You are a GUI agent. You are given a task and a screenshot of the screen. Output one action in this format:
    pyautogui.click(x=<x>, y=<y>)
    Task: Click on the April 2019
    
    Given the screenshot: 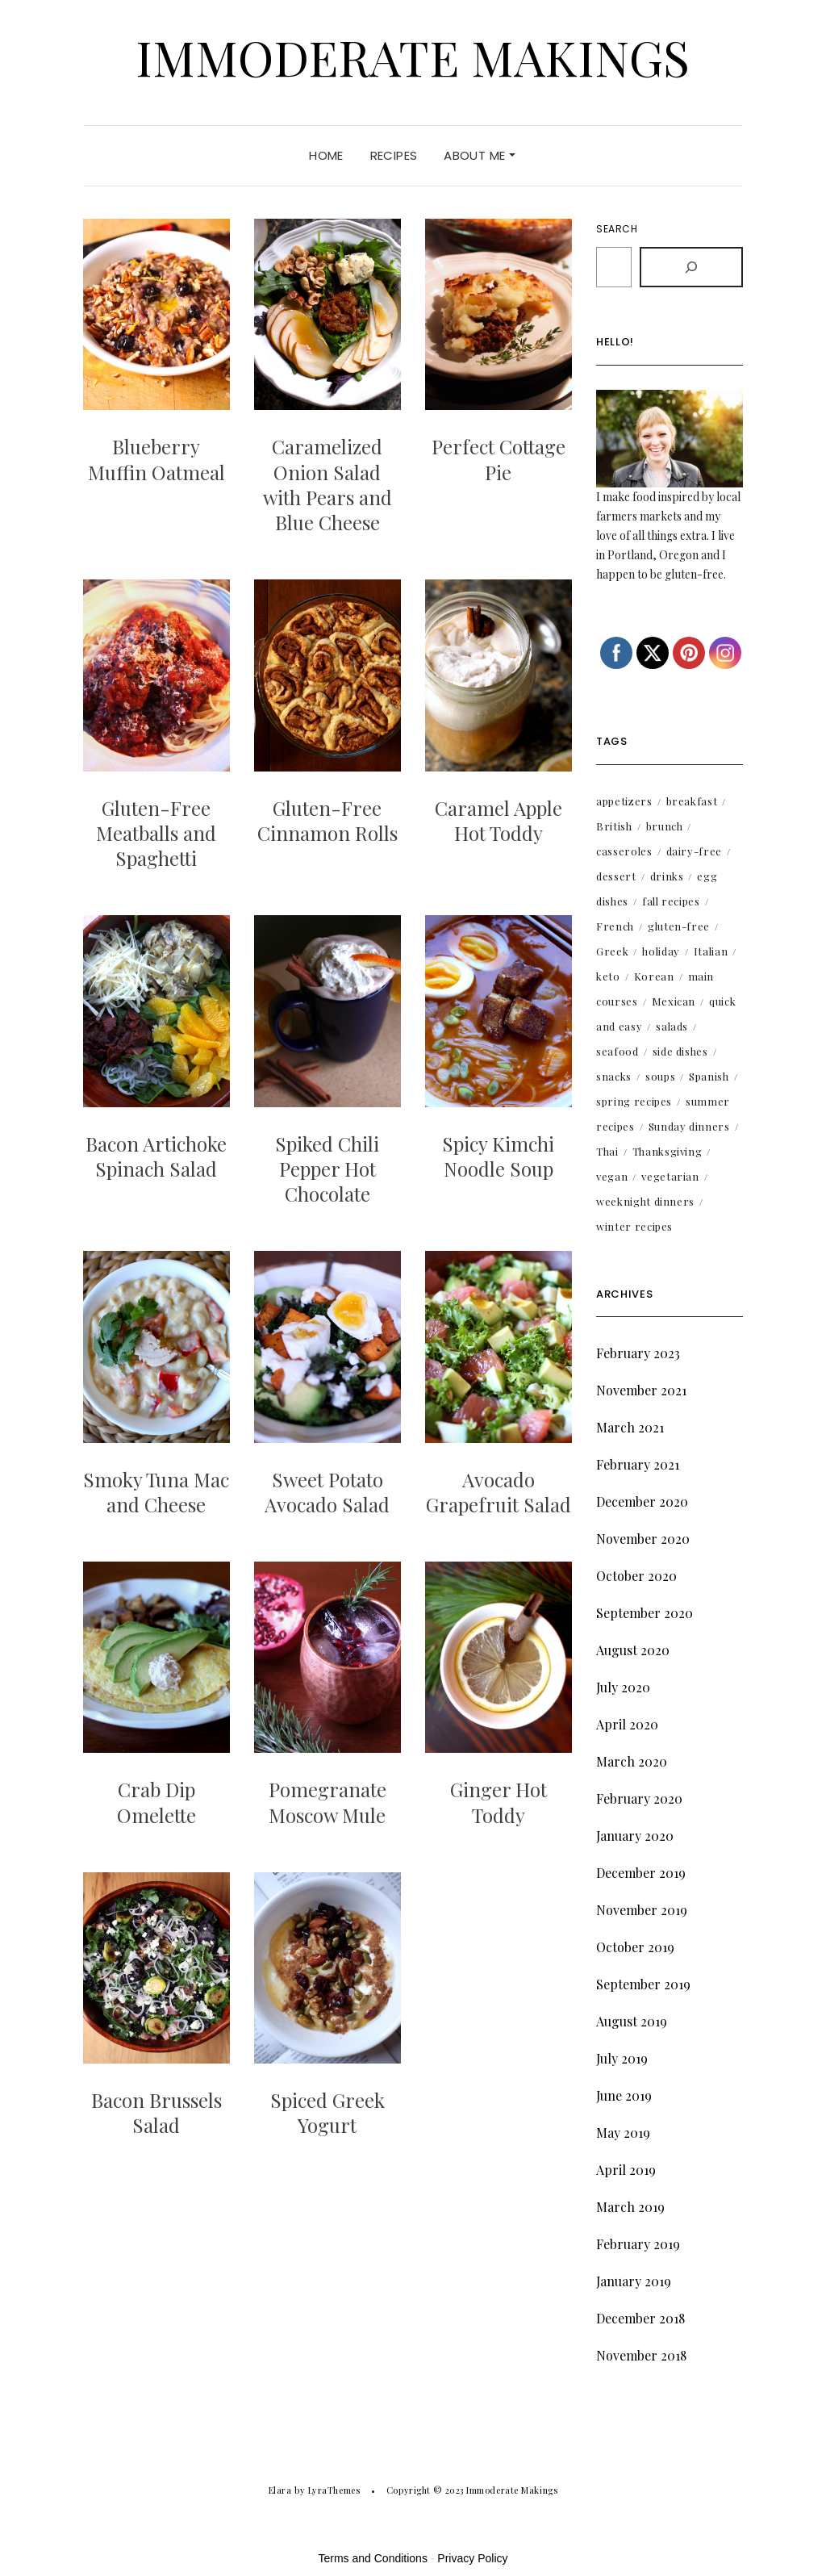 What is the action you would take?
    pyautogui.click(x=626, y=2169)
    